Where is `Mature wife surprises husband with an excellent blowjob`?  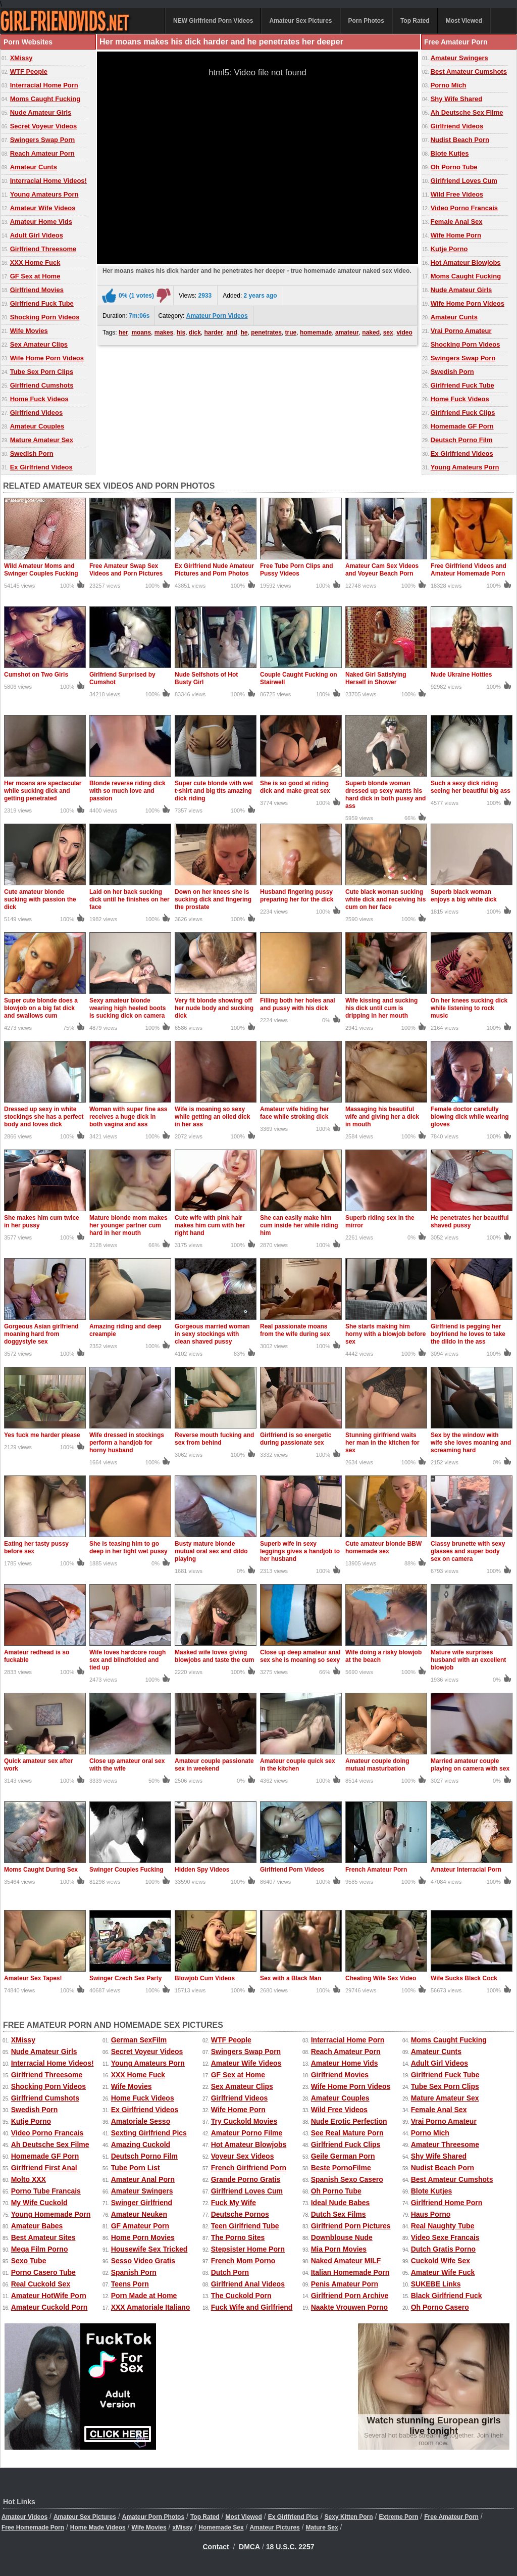 Mature wife surprises husband with an excellent blowjob is located at coordinates (468, 1660).